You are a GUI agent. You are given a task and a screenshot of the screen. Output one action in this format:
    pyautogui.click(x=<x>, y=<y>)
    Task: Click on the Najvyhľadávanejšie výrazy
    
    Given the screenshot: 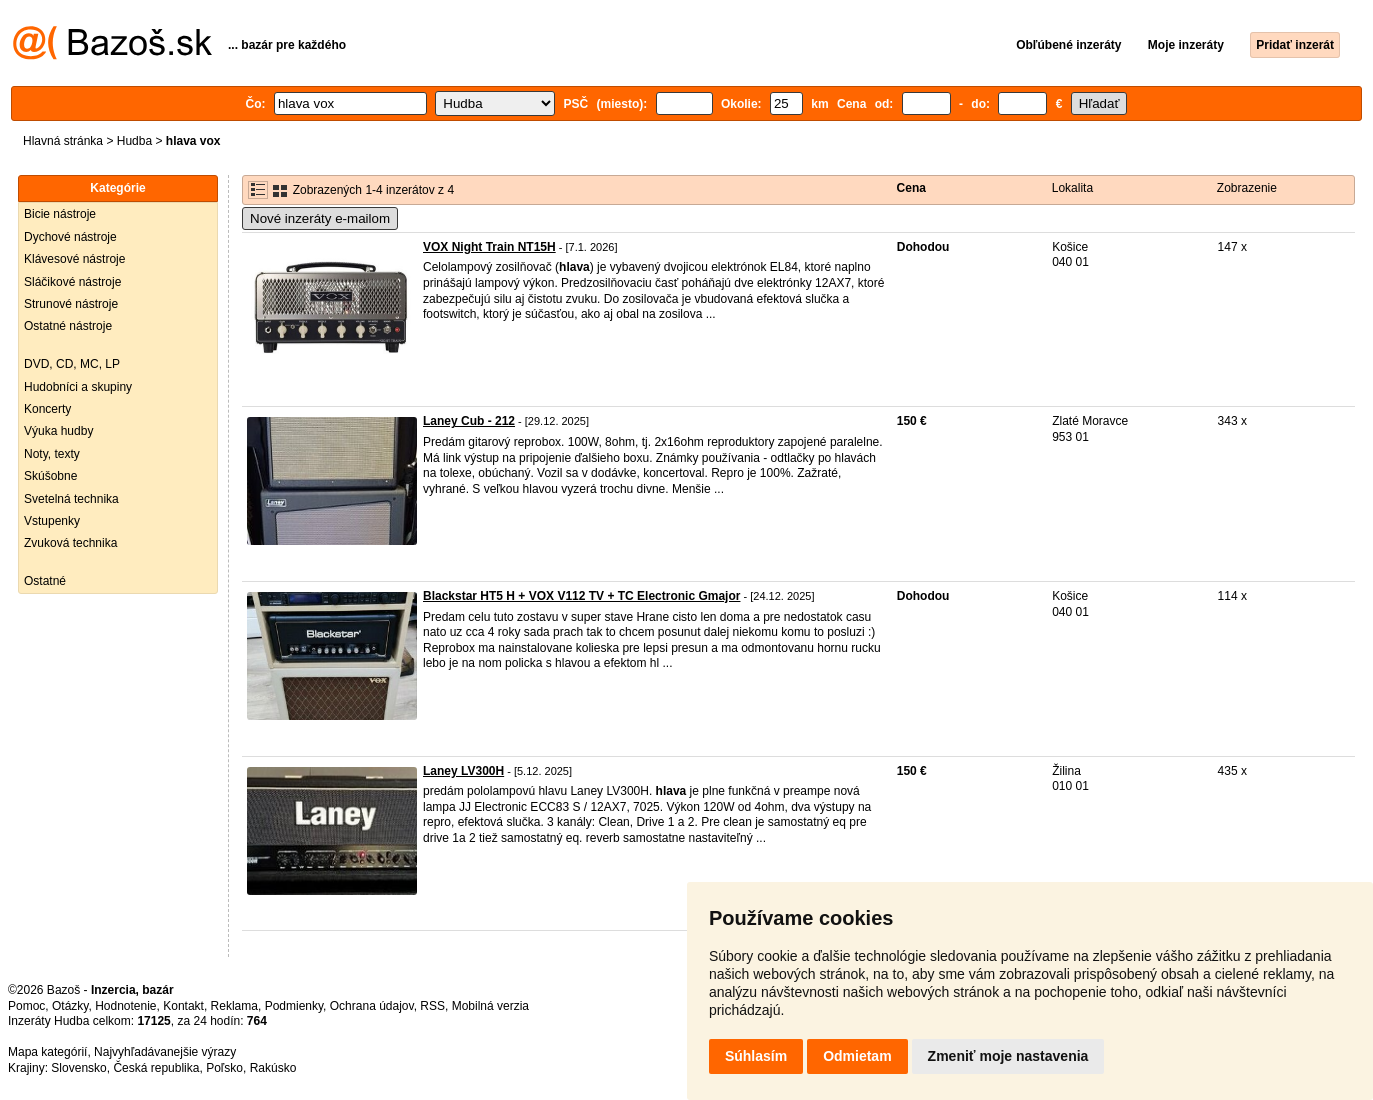 What is the action you would take?
    pyautogui.click(x=165, y=1052)
    